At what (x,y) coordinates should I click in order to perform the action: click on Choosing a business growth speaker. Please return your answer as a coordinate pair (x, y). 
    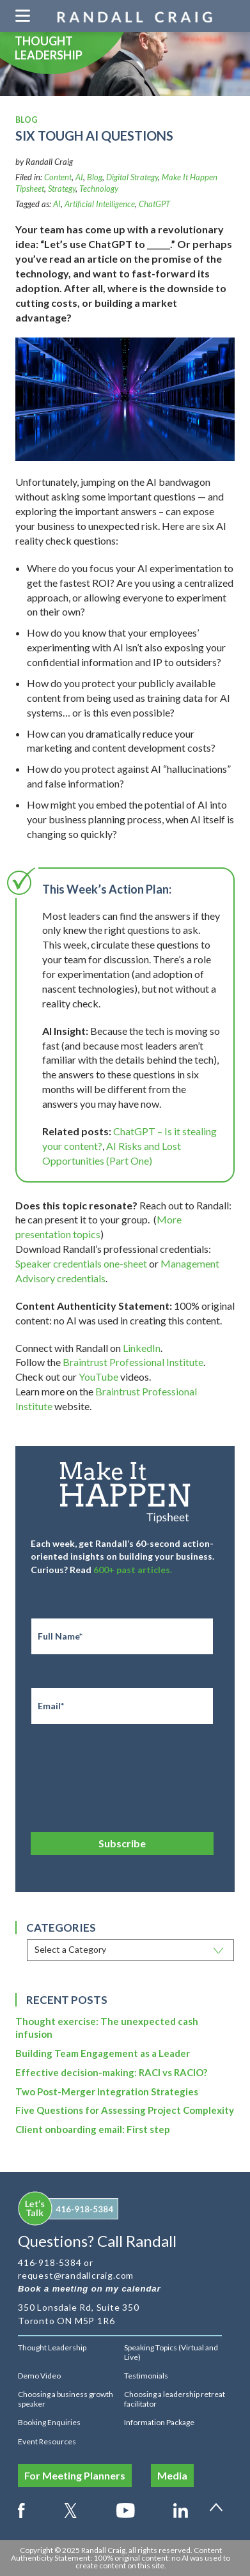
    Looking at the image, I should click on (65, 2398).